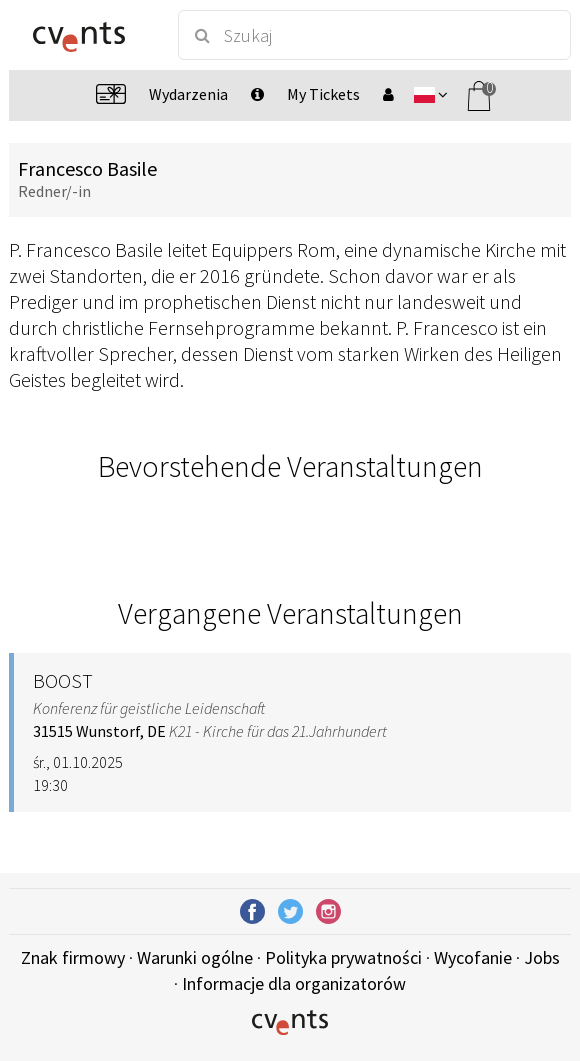 The width and height of the screenshot is (580, 1061). Describe the element at coordinates (73, 957) in the screenshot. I see `Znak firmowy` at that location.